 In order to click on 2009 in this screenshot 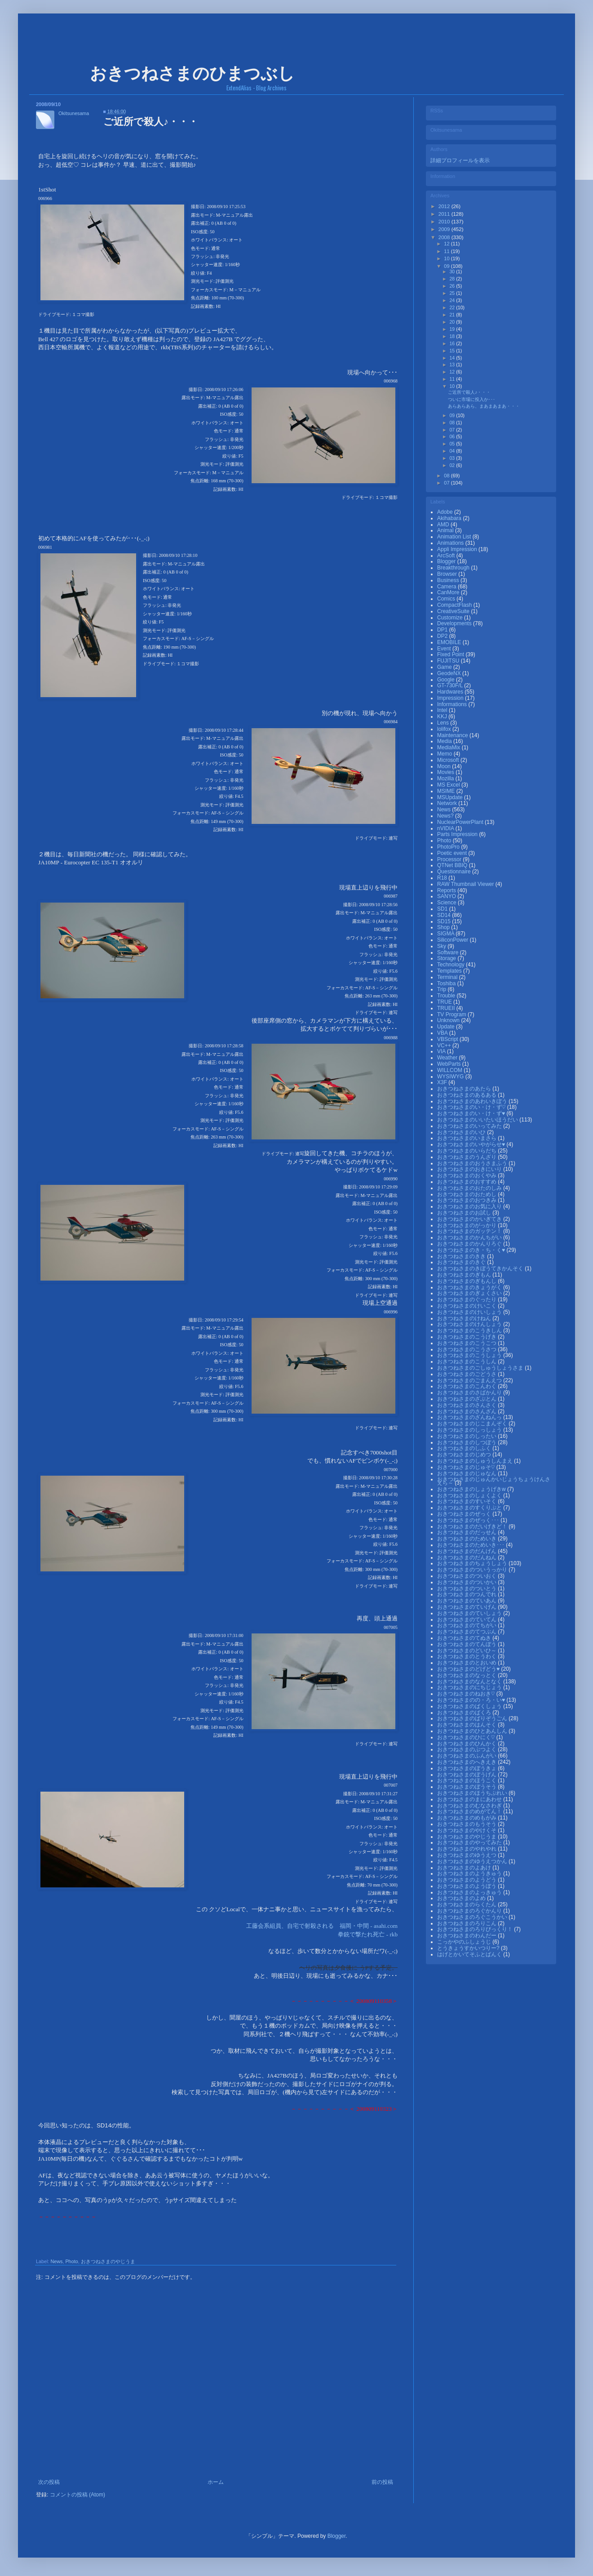, I will do `click(444, 229)`.